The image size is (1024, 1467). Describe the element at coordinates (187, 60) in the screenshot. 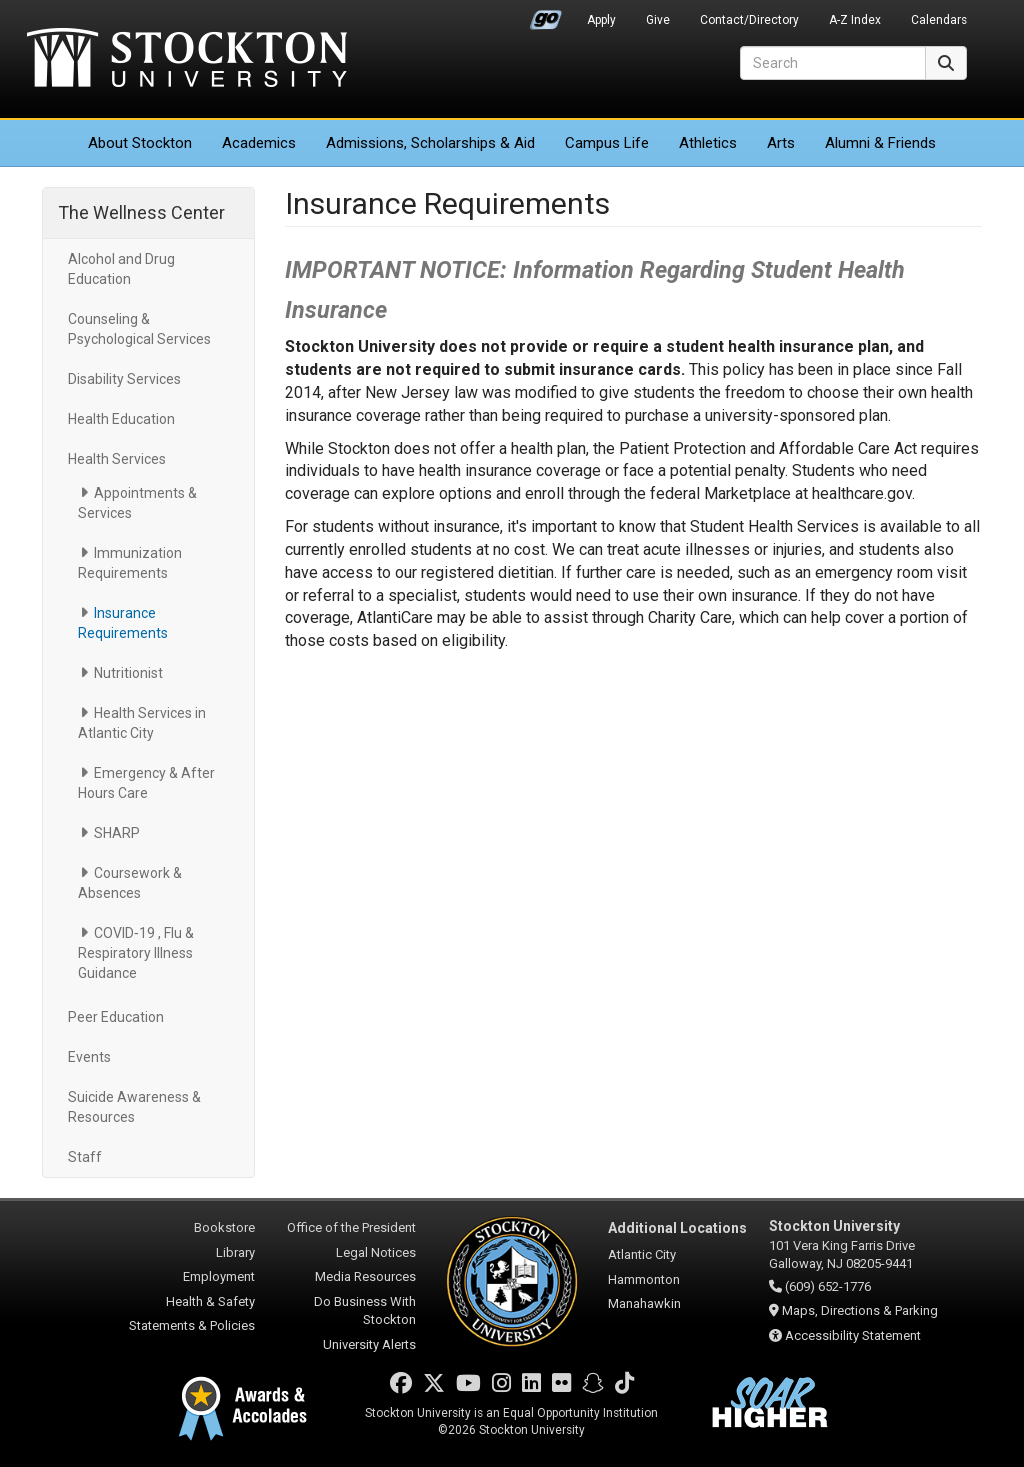

I see `Stockton University` at that location.